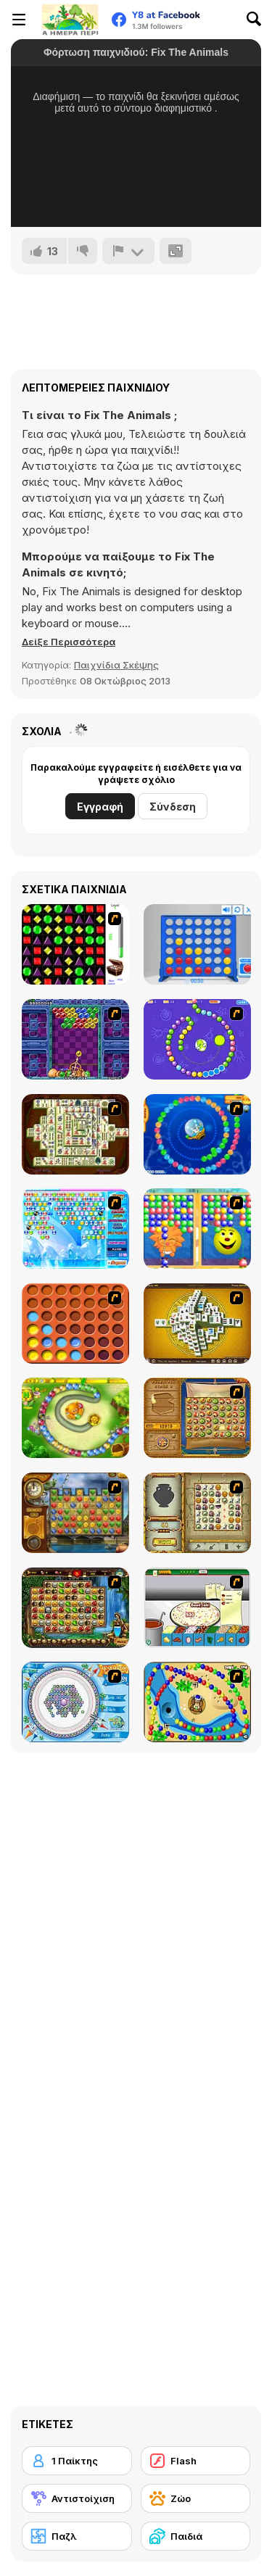  What do you see at coordinates (75, 1607) in the screenshot?
I see `[Rome Puzzle]` at bounding box center [75, 1607].